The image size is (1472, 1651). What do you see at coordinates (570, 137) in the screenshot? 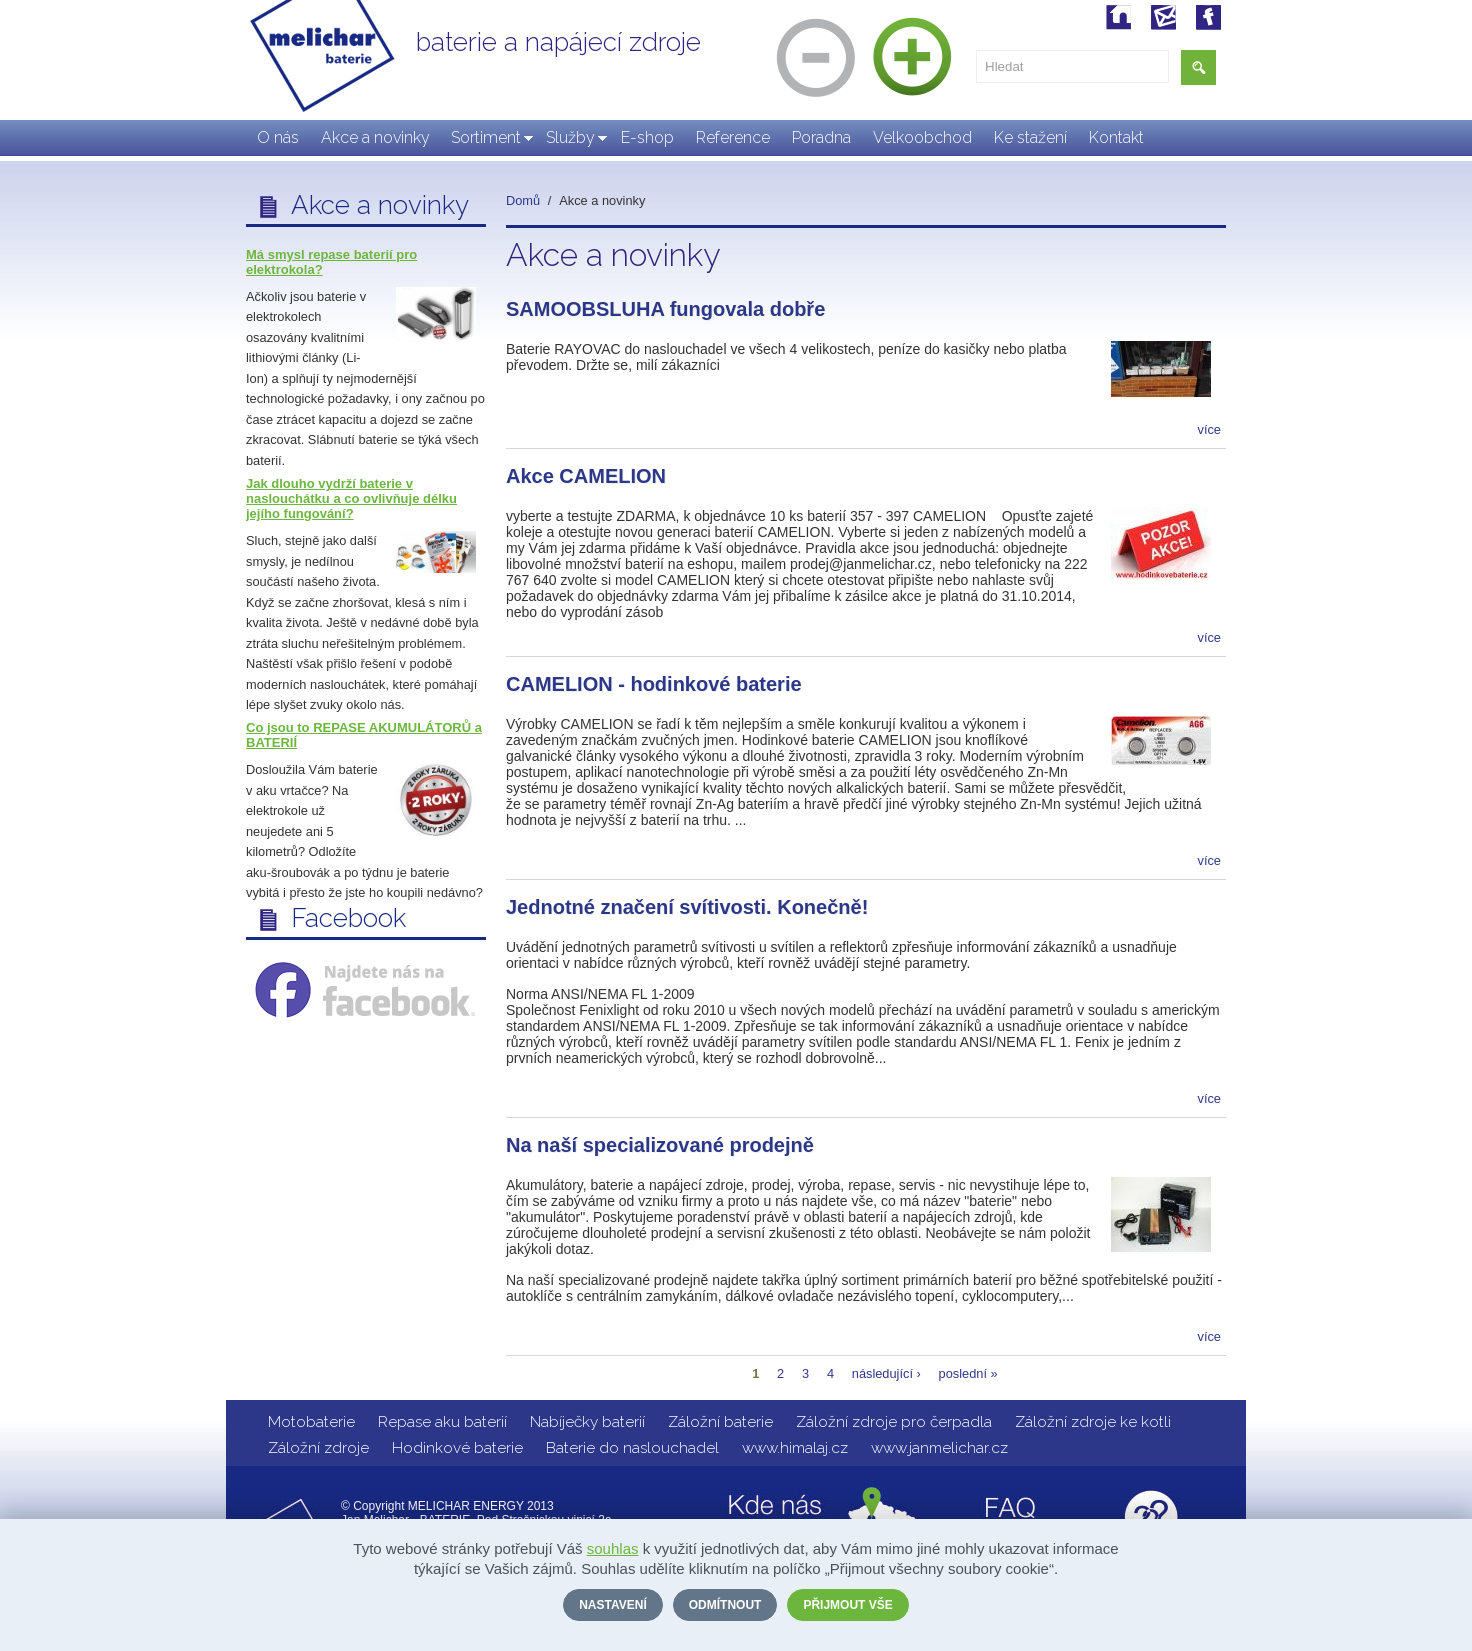
I see `Služby` at bounding box center [570, 137].